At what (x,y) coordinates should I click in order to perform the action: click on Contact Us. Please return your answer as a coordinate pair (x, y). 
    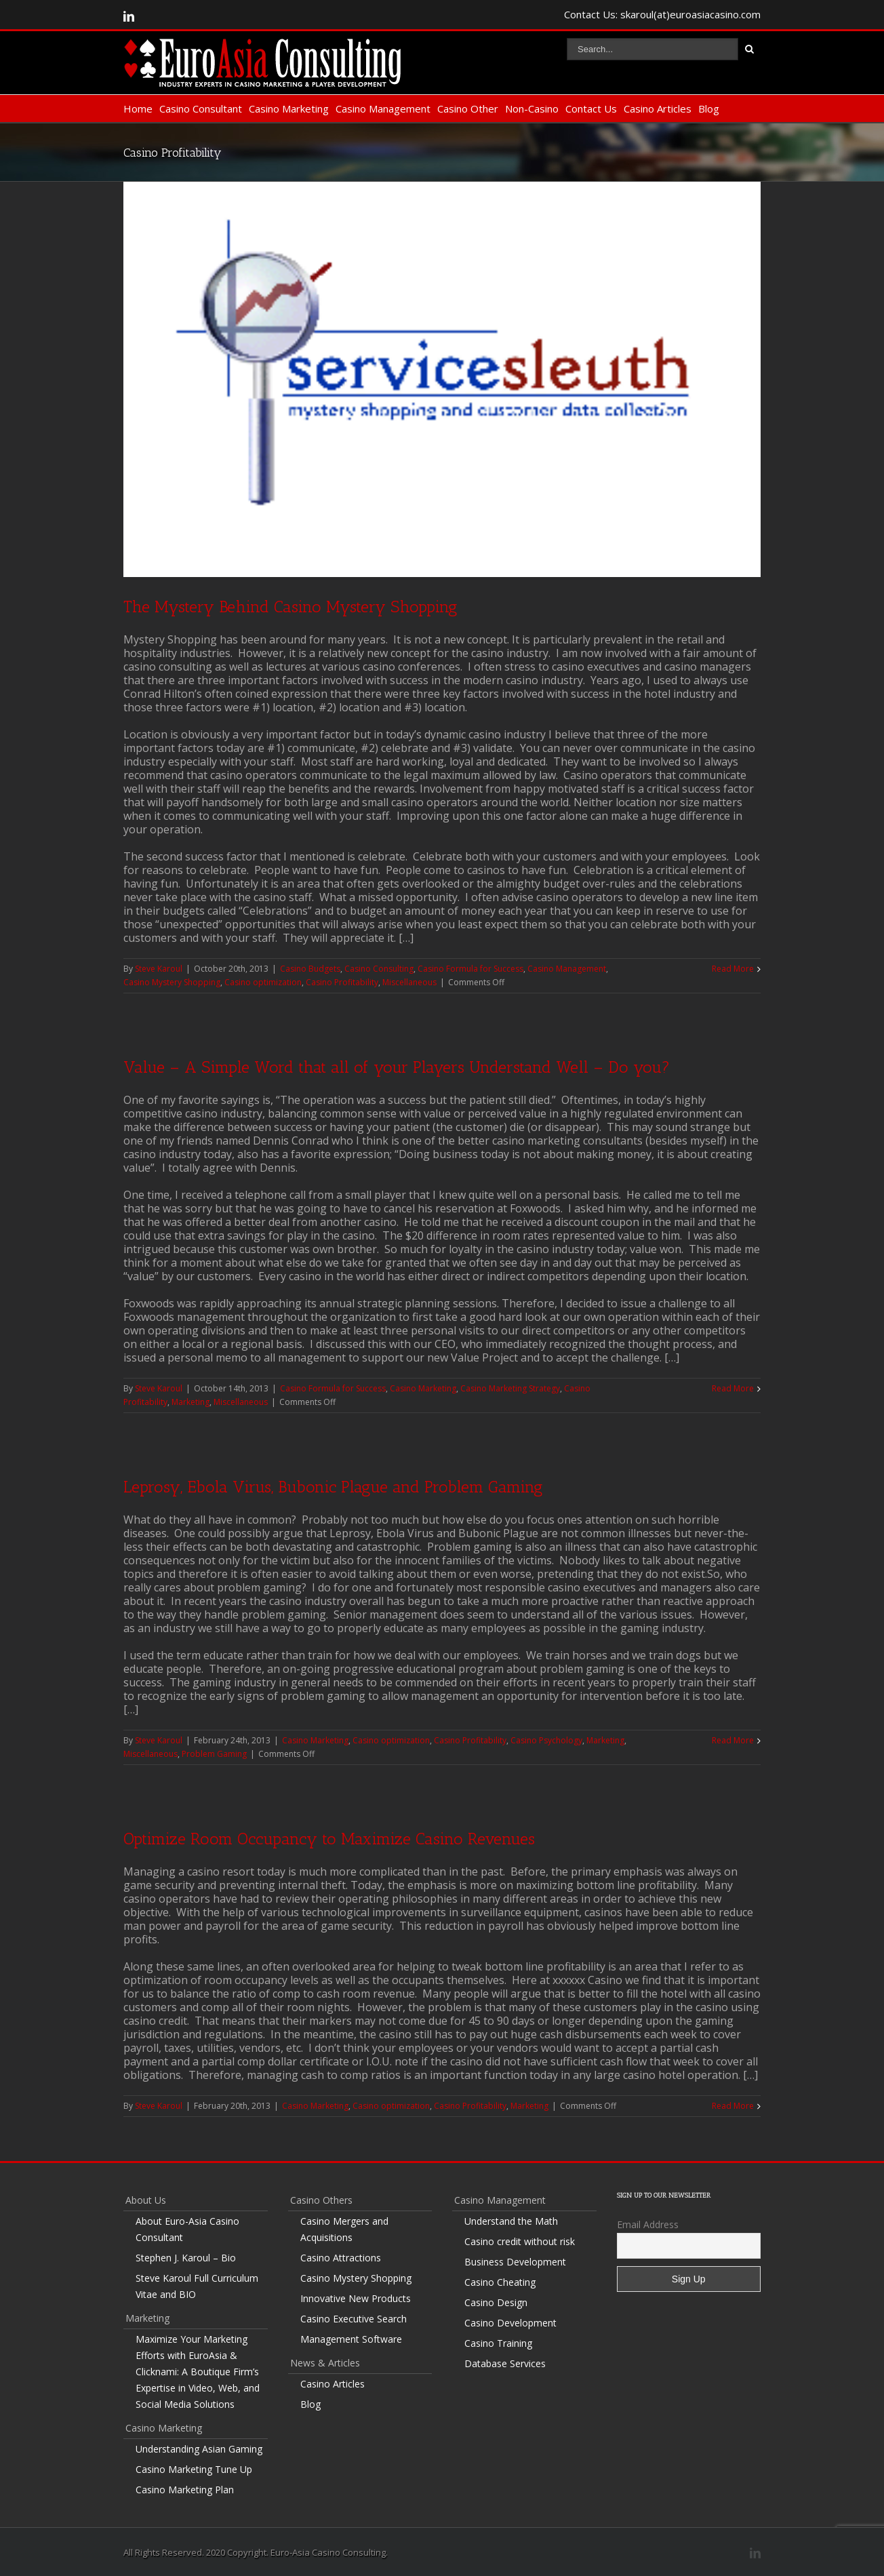
    Looking at the image, I should click on (591, 108).